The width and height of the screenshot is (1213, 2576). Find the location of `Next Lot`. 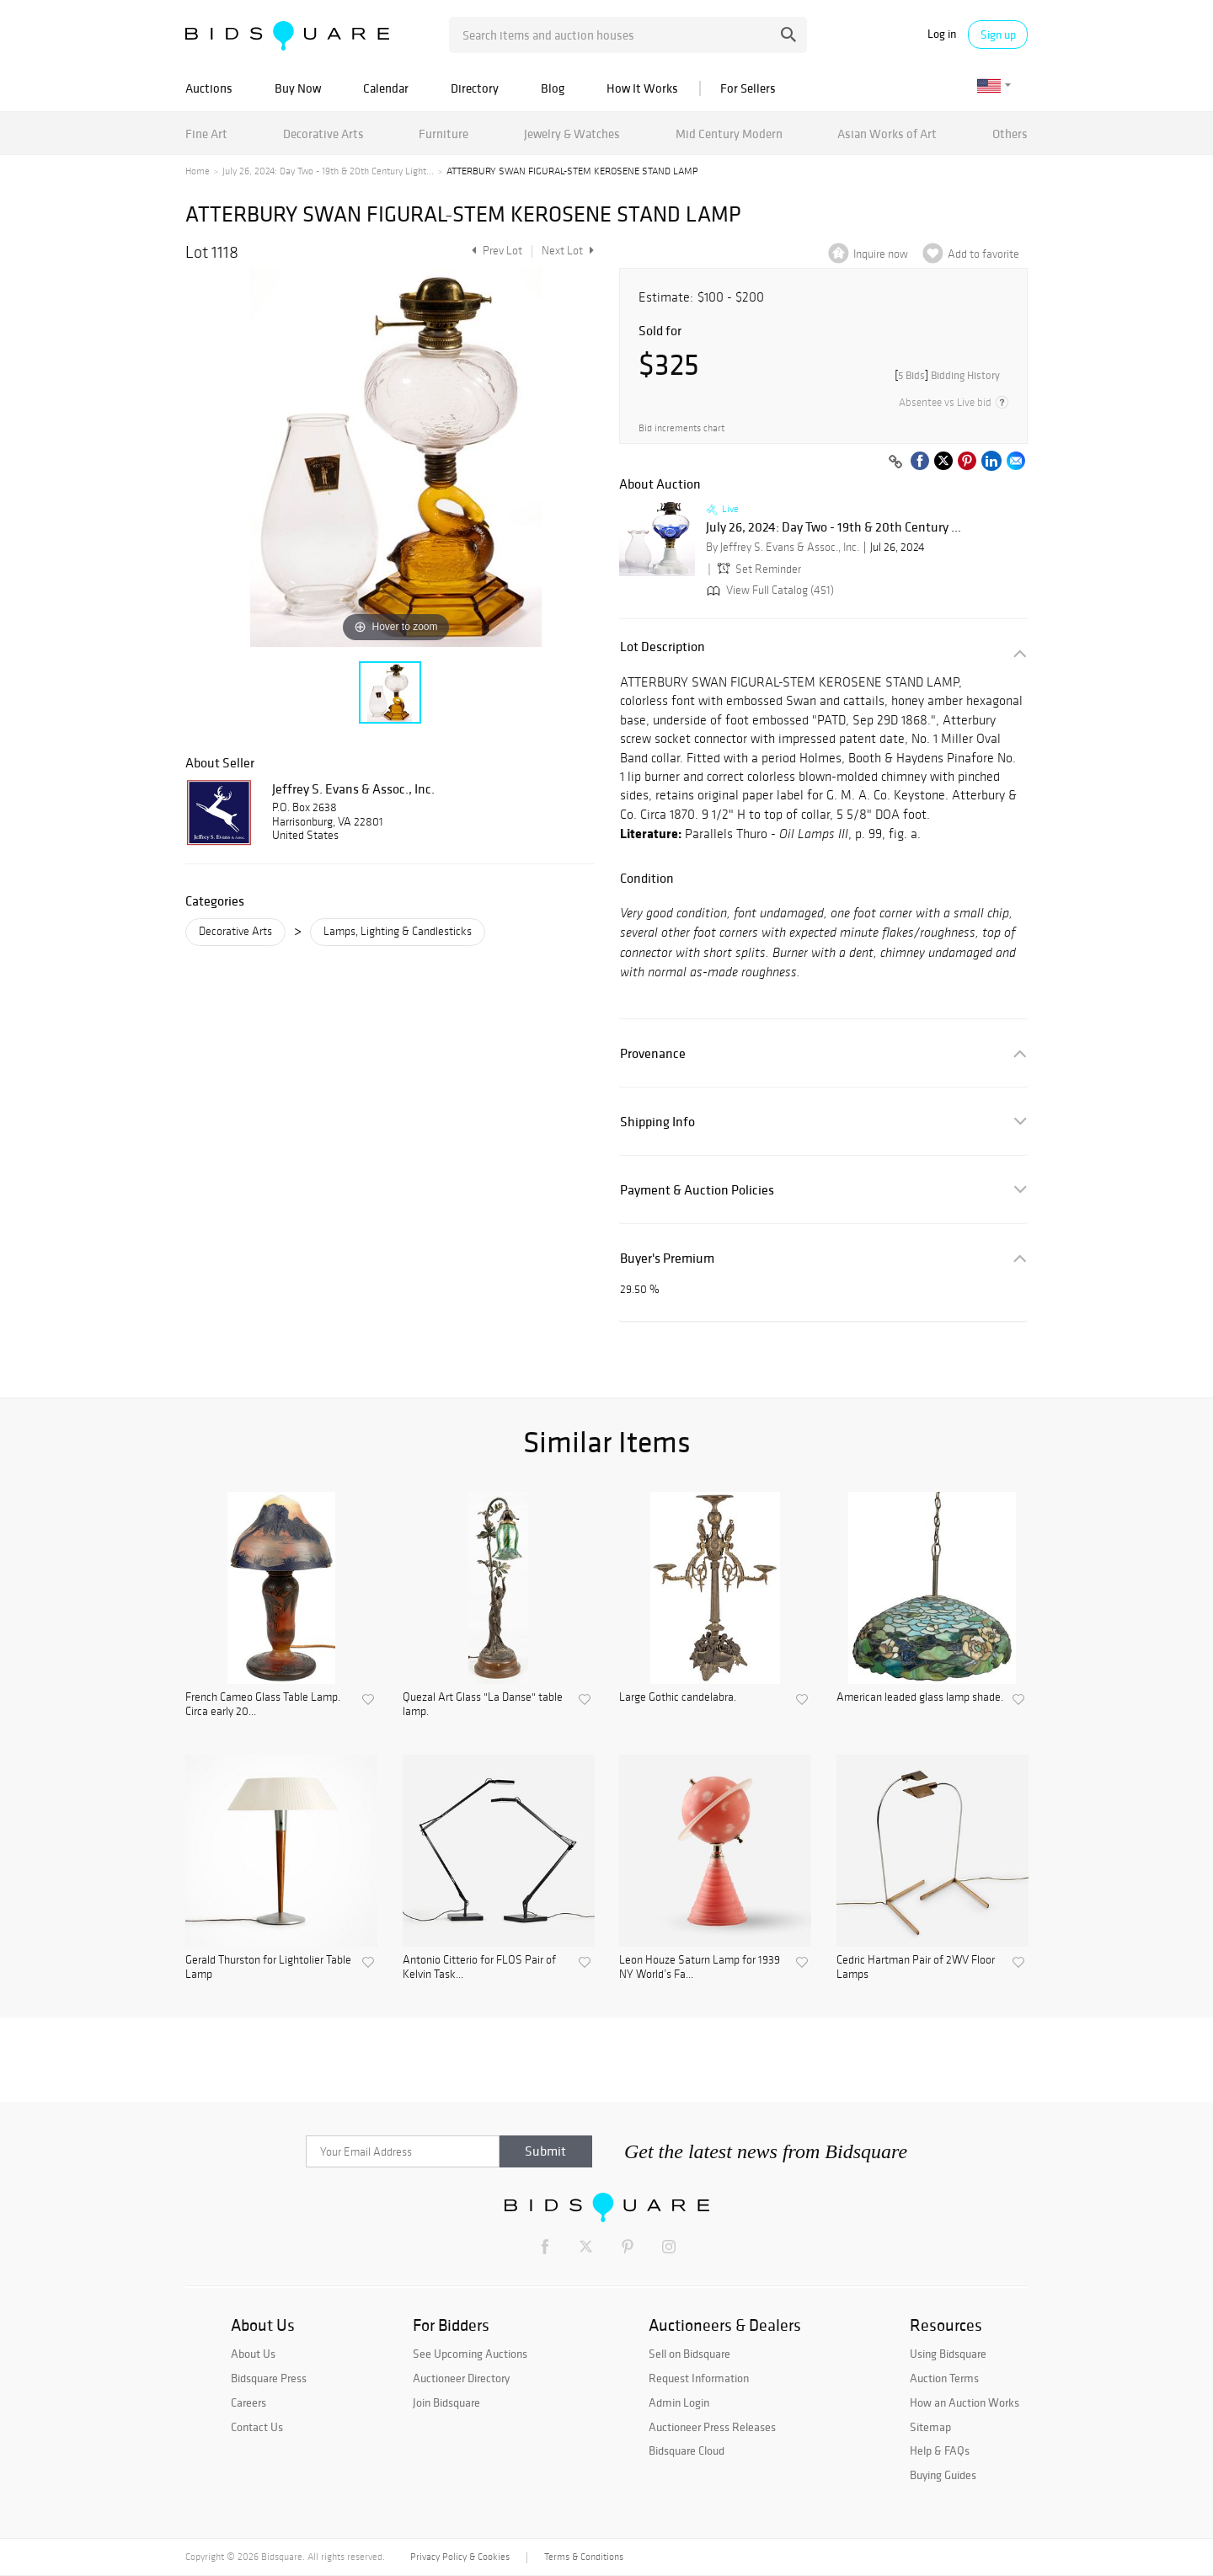

Next Lot is located at coordinates (568, 250).